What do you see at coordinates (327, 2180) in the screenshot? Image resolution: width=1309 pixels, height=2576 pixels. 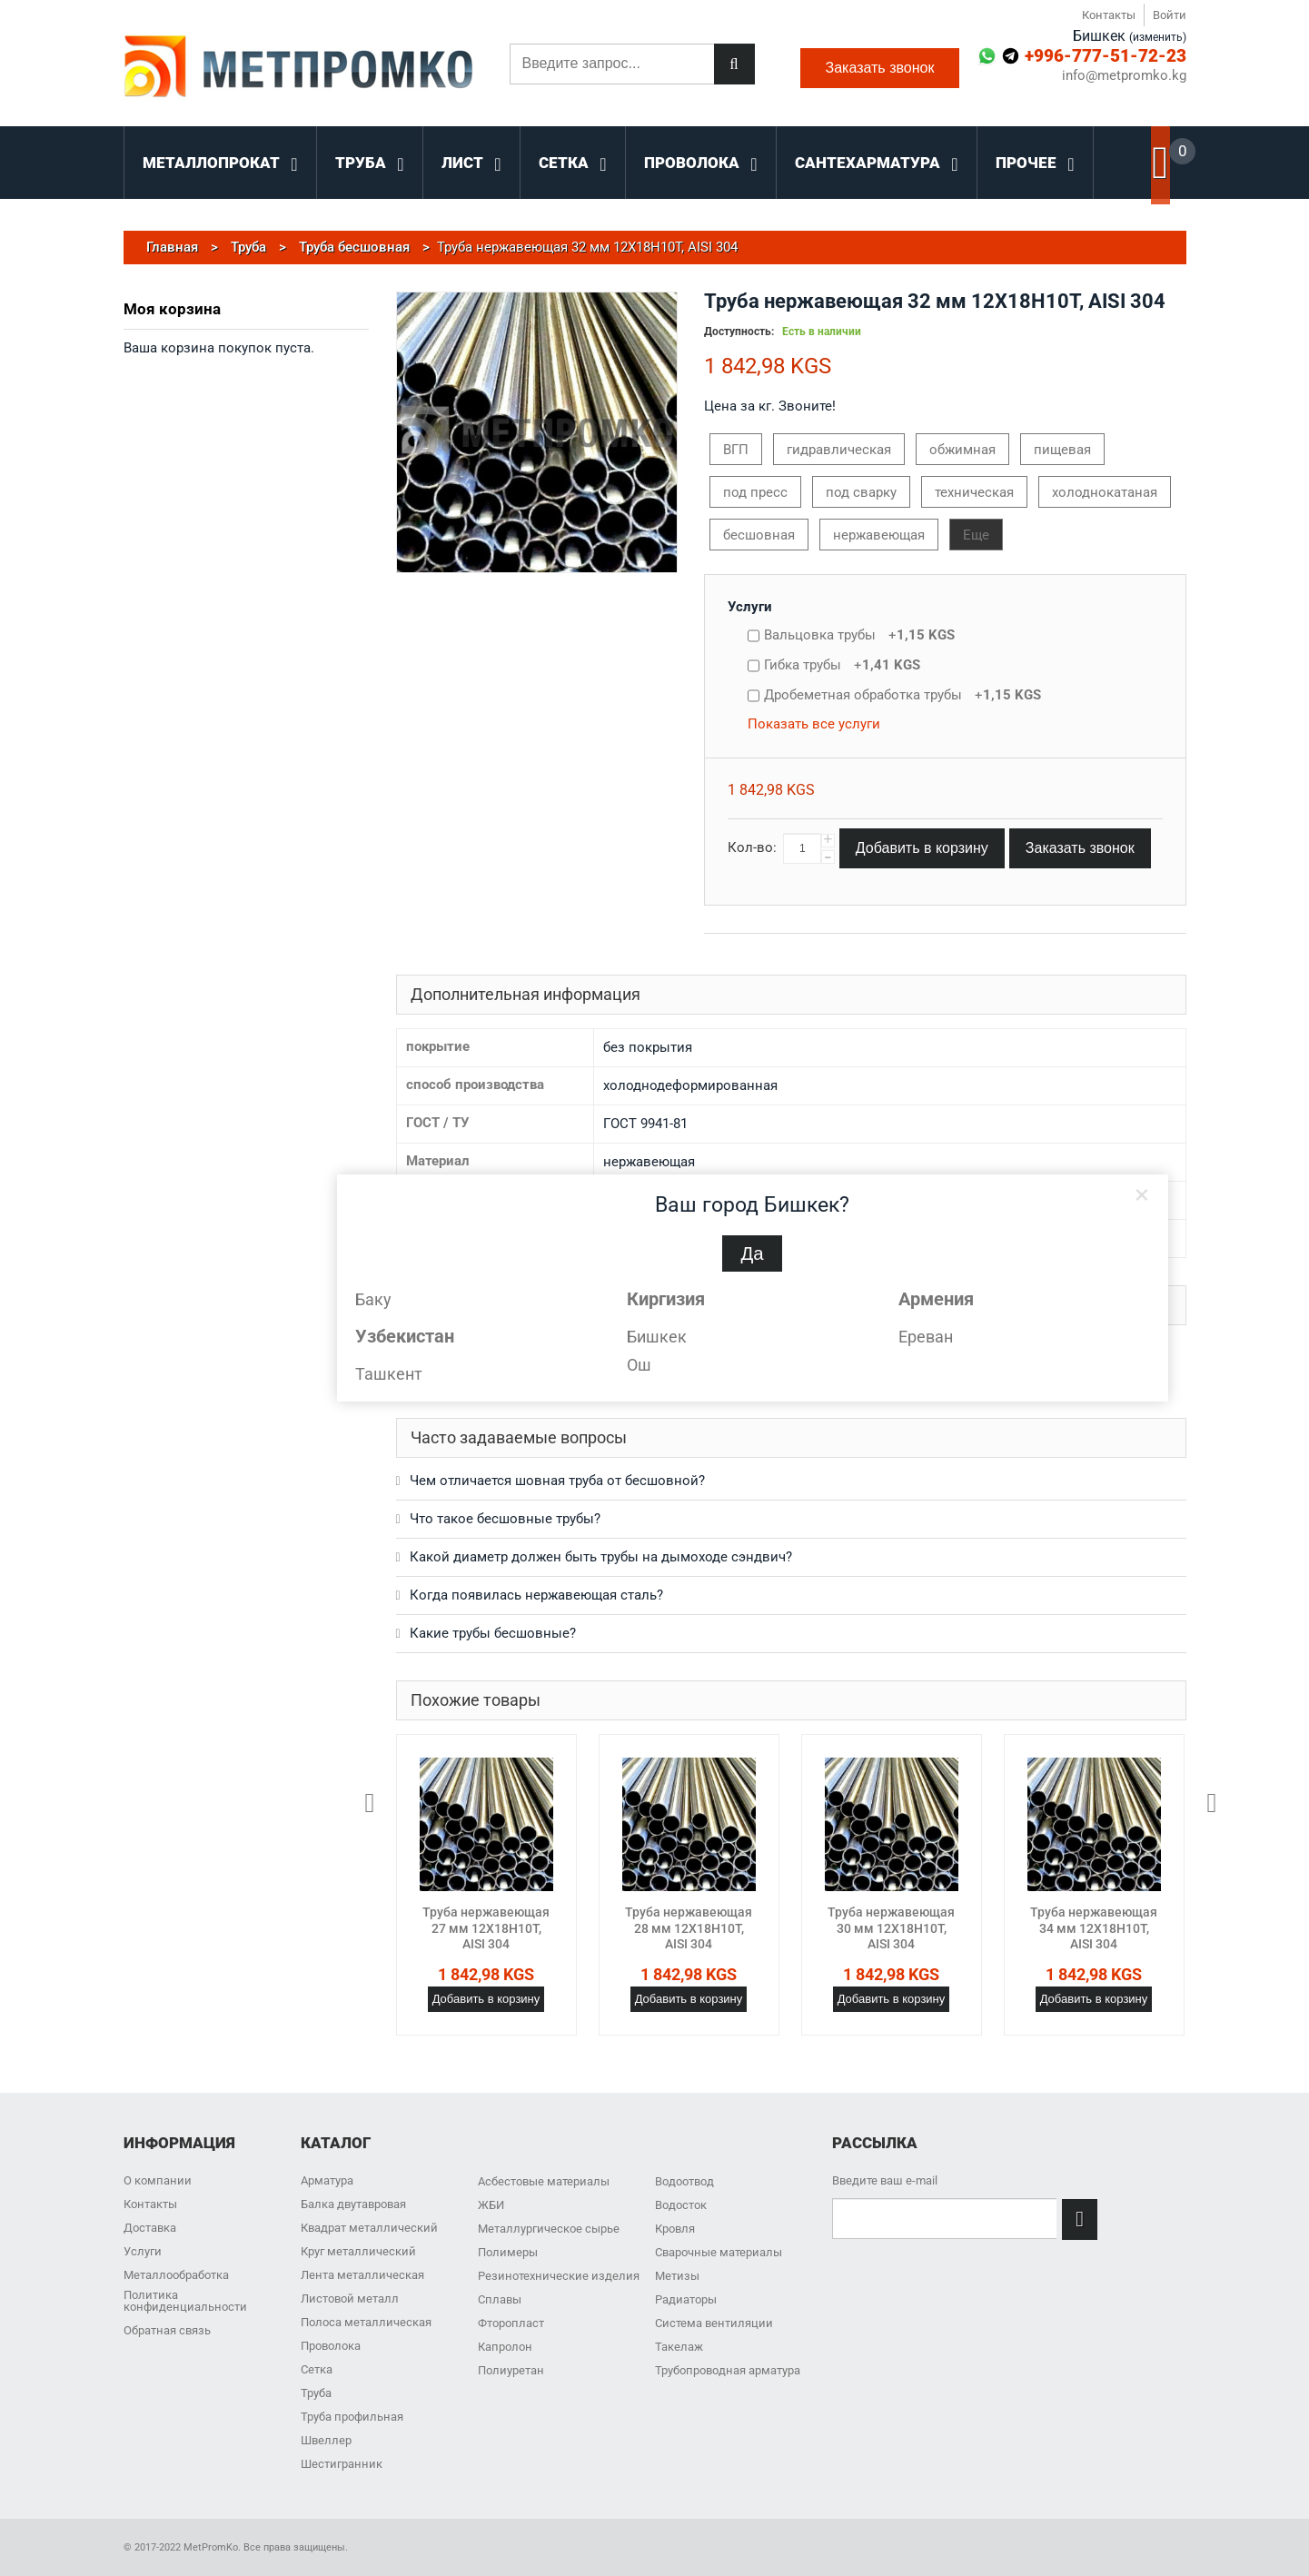 I see `Арматура` at bounding box center [327, 2180].